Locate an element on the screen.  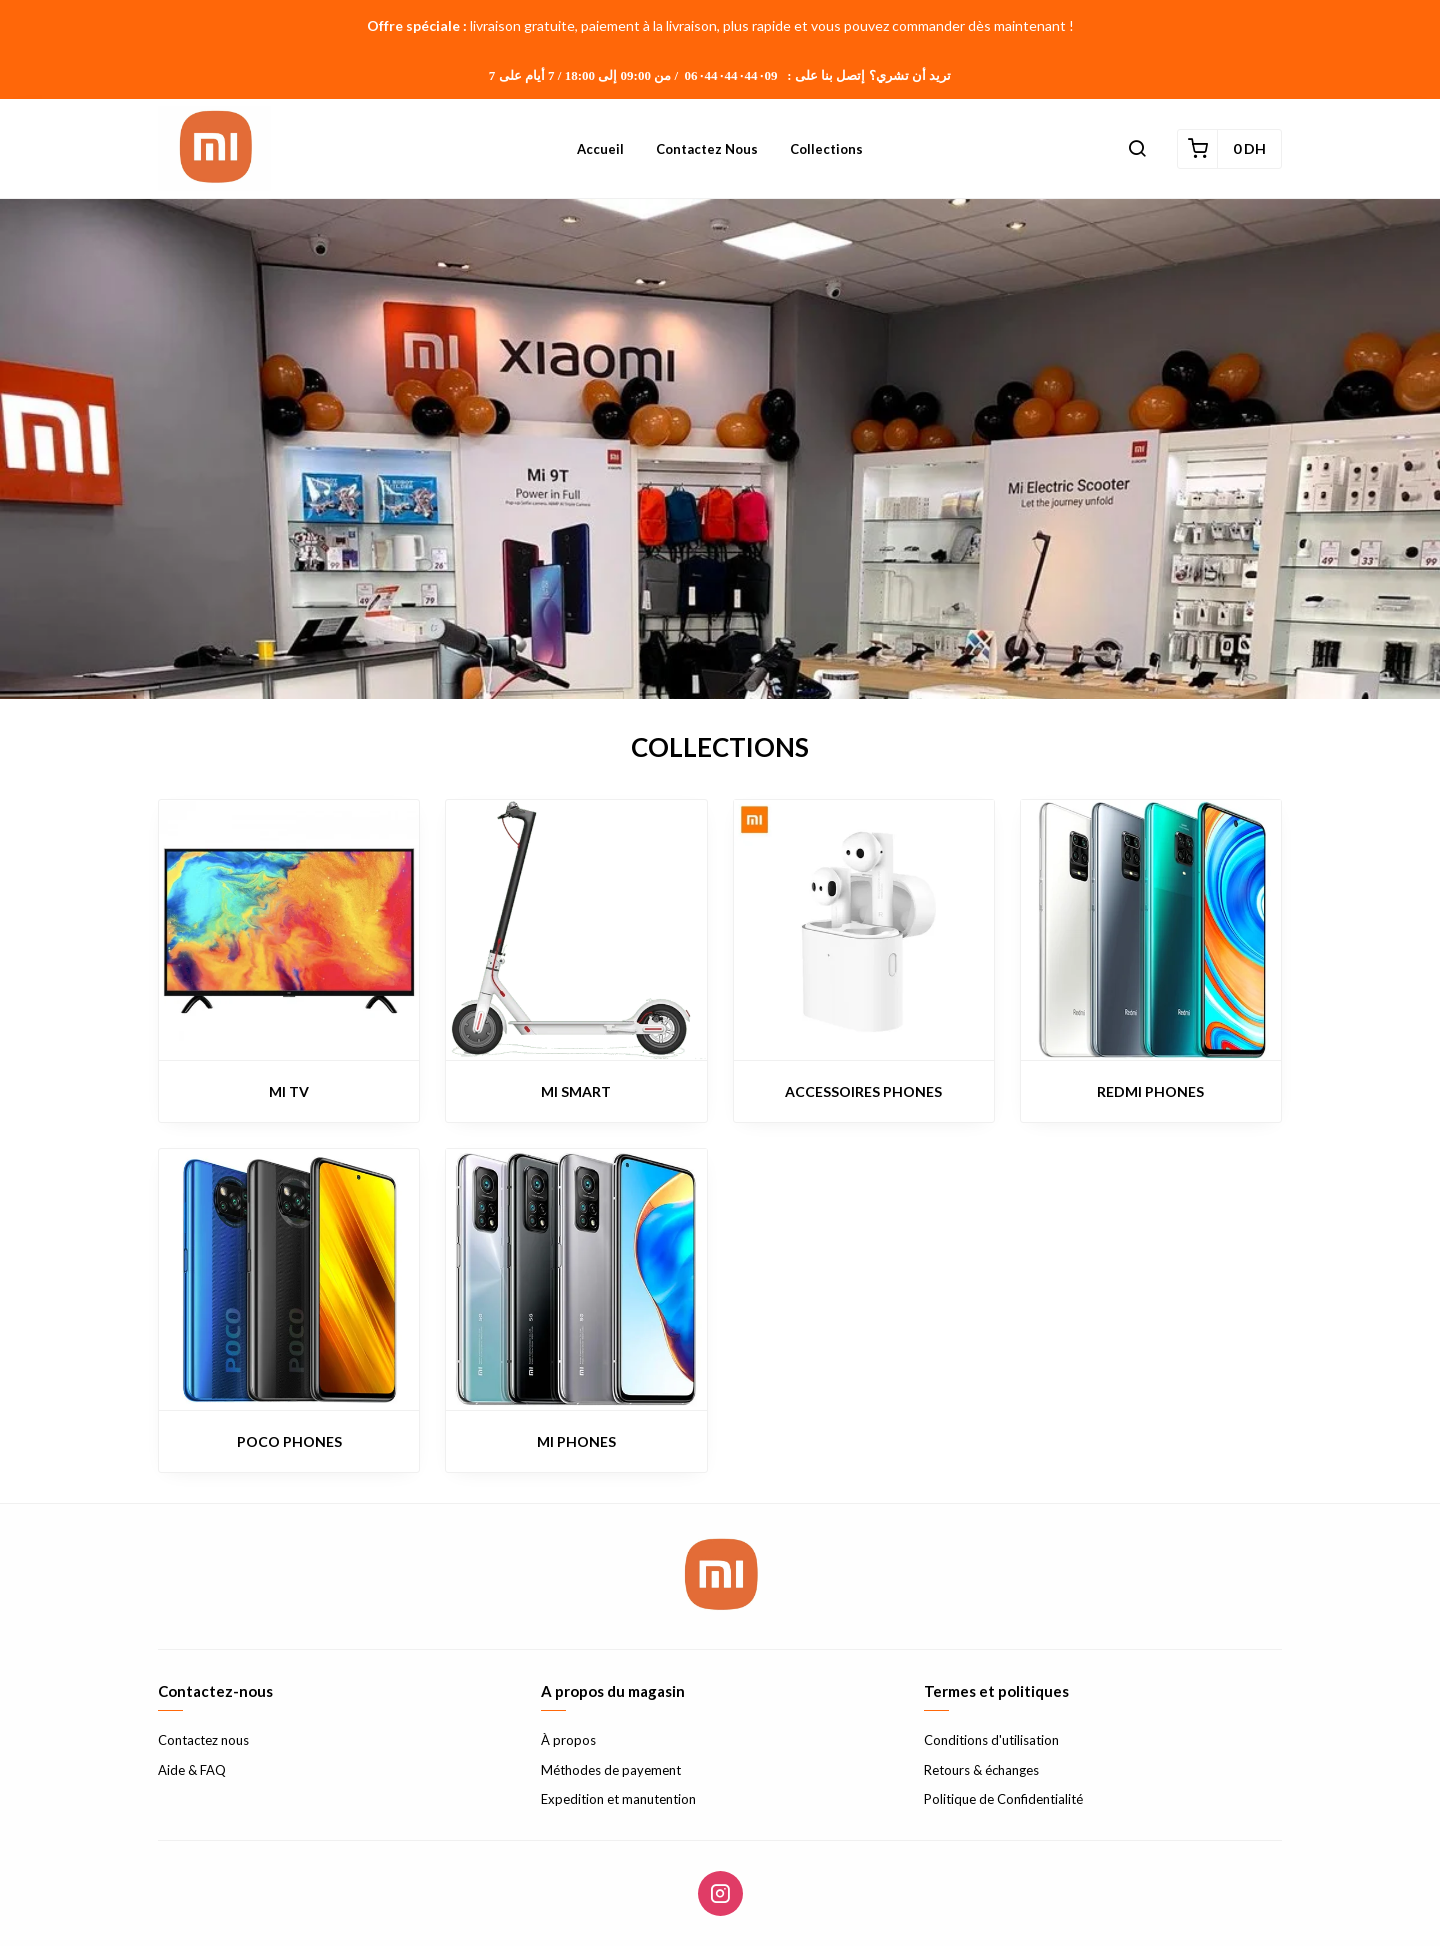
ACCESSOIRES PHONES is located at coordinates (863, 1091).